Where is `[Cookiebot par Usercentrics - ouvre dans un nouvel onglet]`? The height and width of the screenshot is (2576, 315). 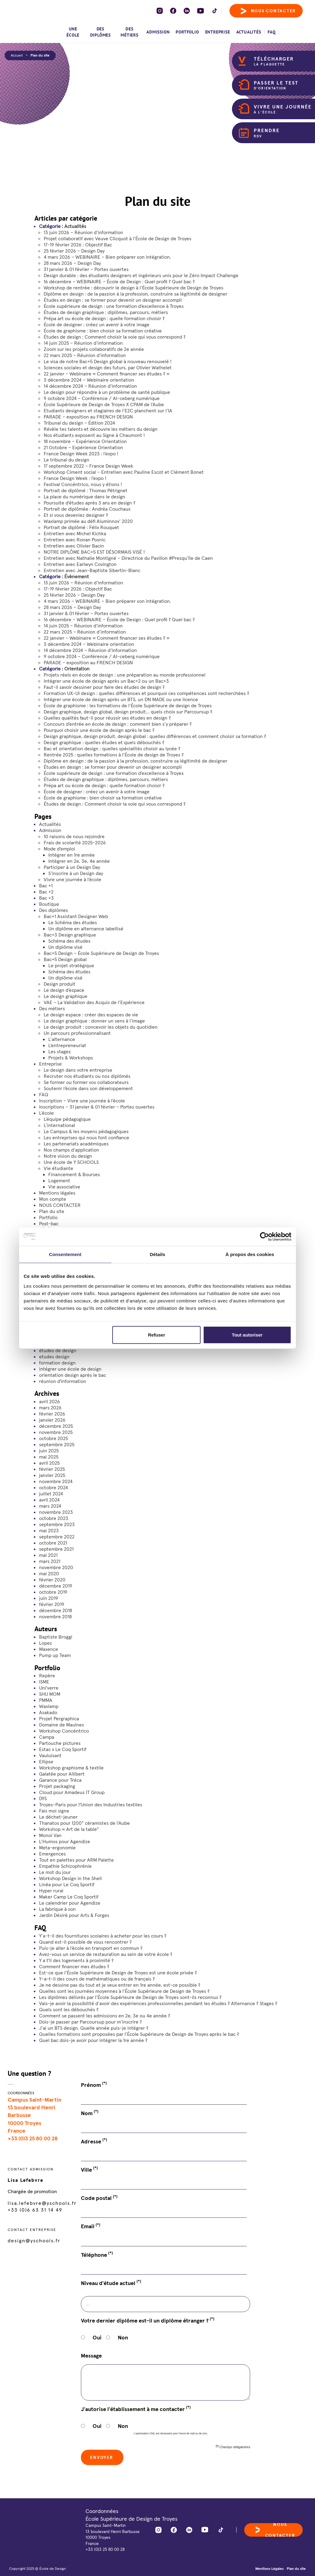
[Cookiebot par Usercentrics - ouvre dans un nouvel onglet] is located at coordinates (264, 1236).